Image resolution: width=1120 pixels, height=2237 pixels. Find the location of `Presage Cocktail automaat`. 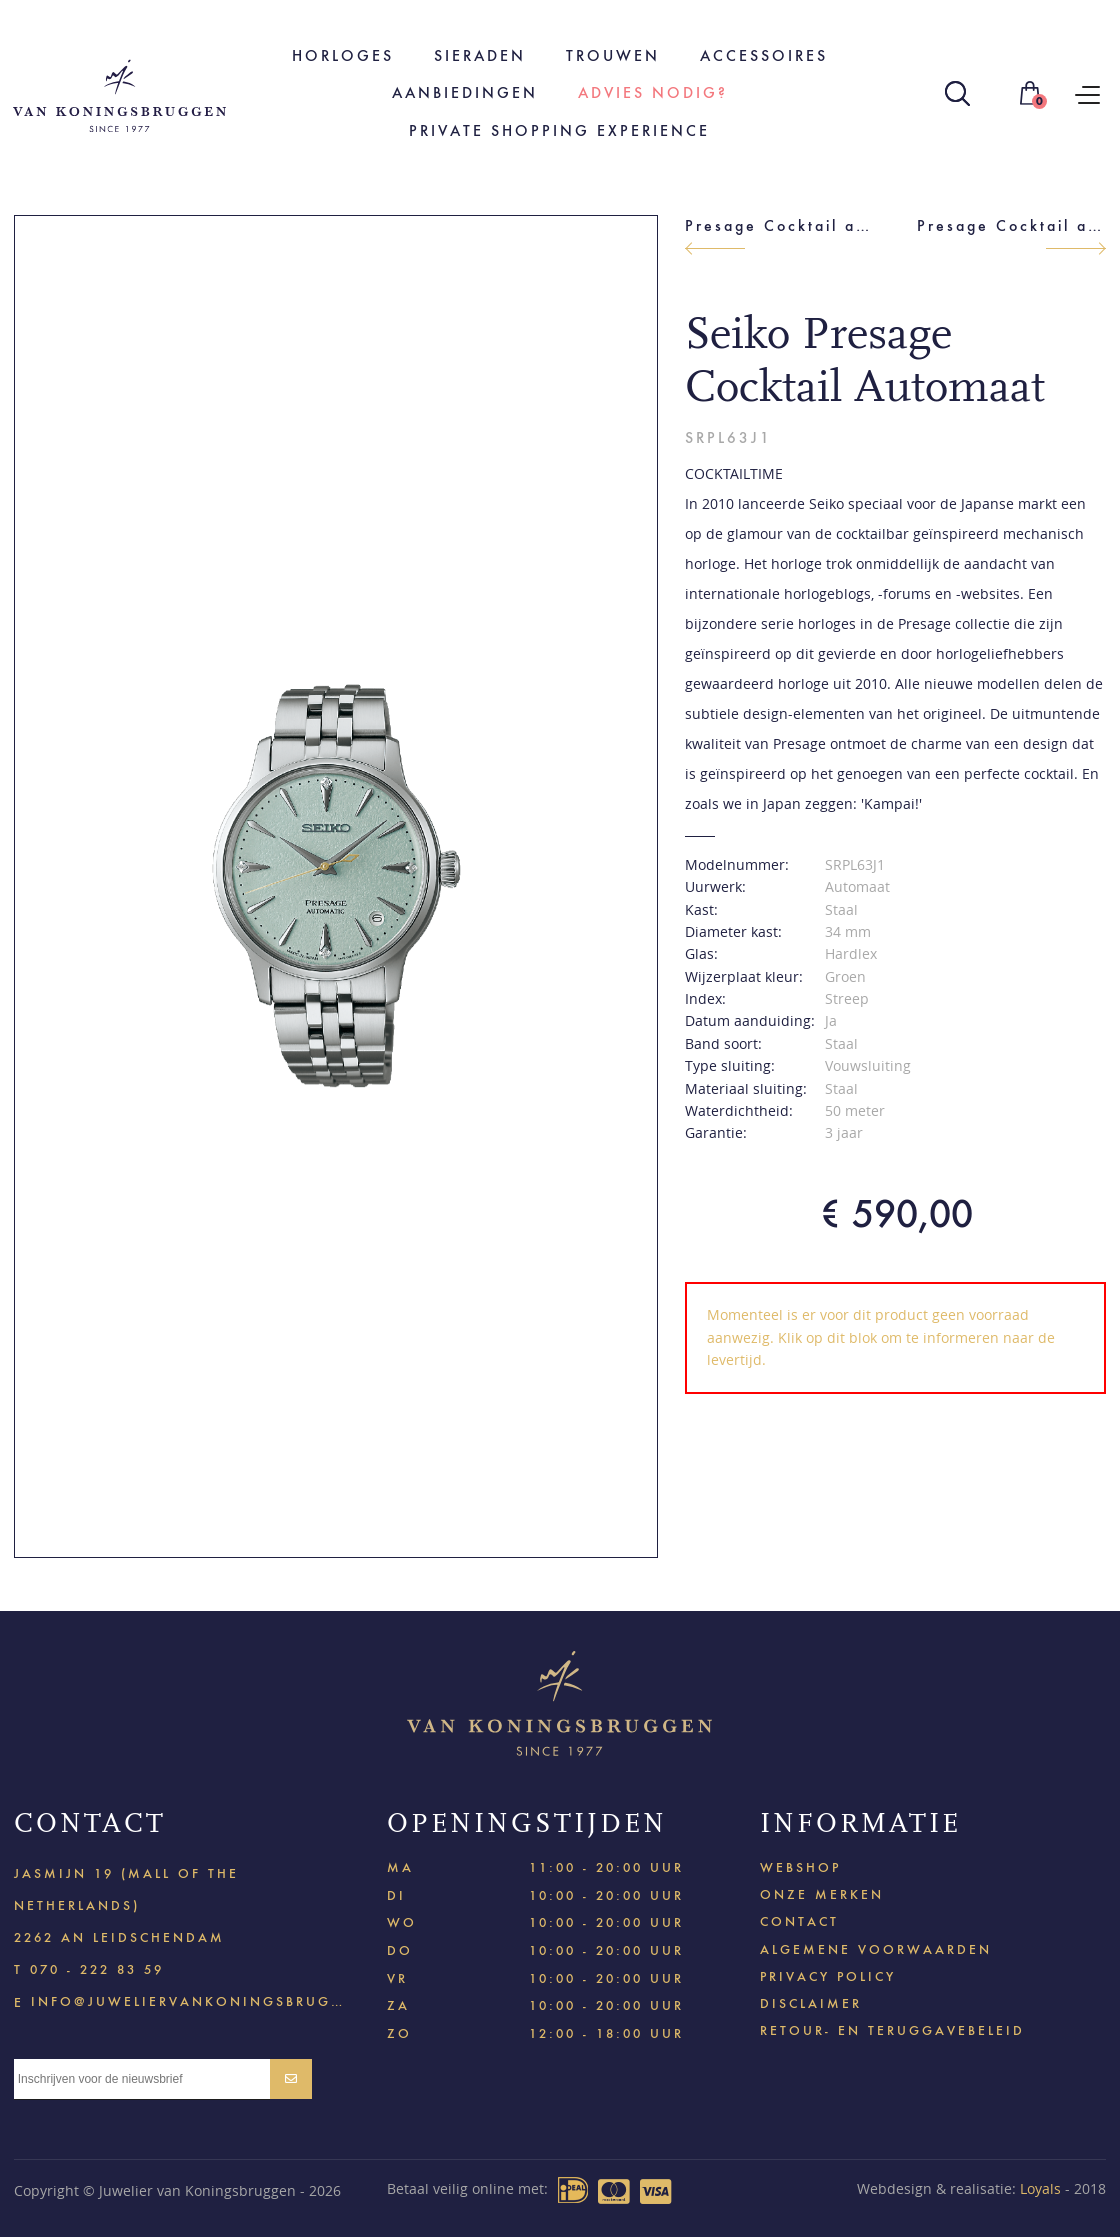

Presage Cocktail automaat is located at coordinates (779, 225).